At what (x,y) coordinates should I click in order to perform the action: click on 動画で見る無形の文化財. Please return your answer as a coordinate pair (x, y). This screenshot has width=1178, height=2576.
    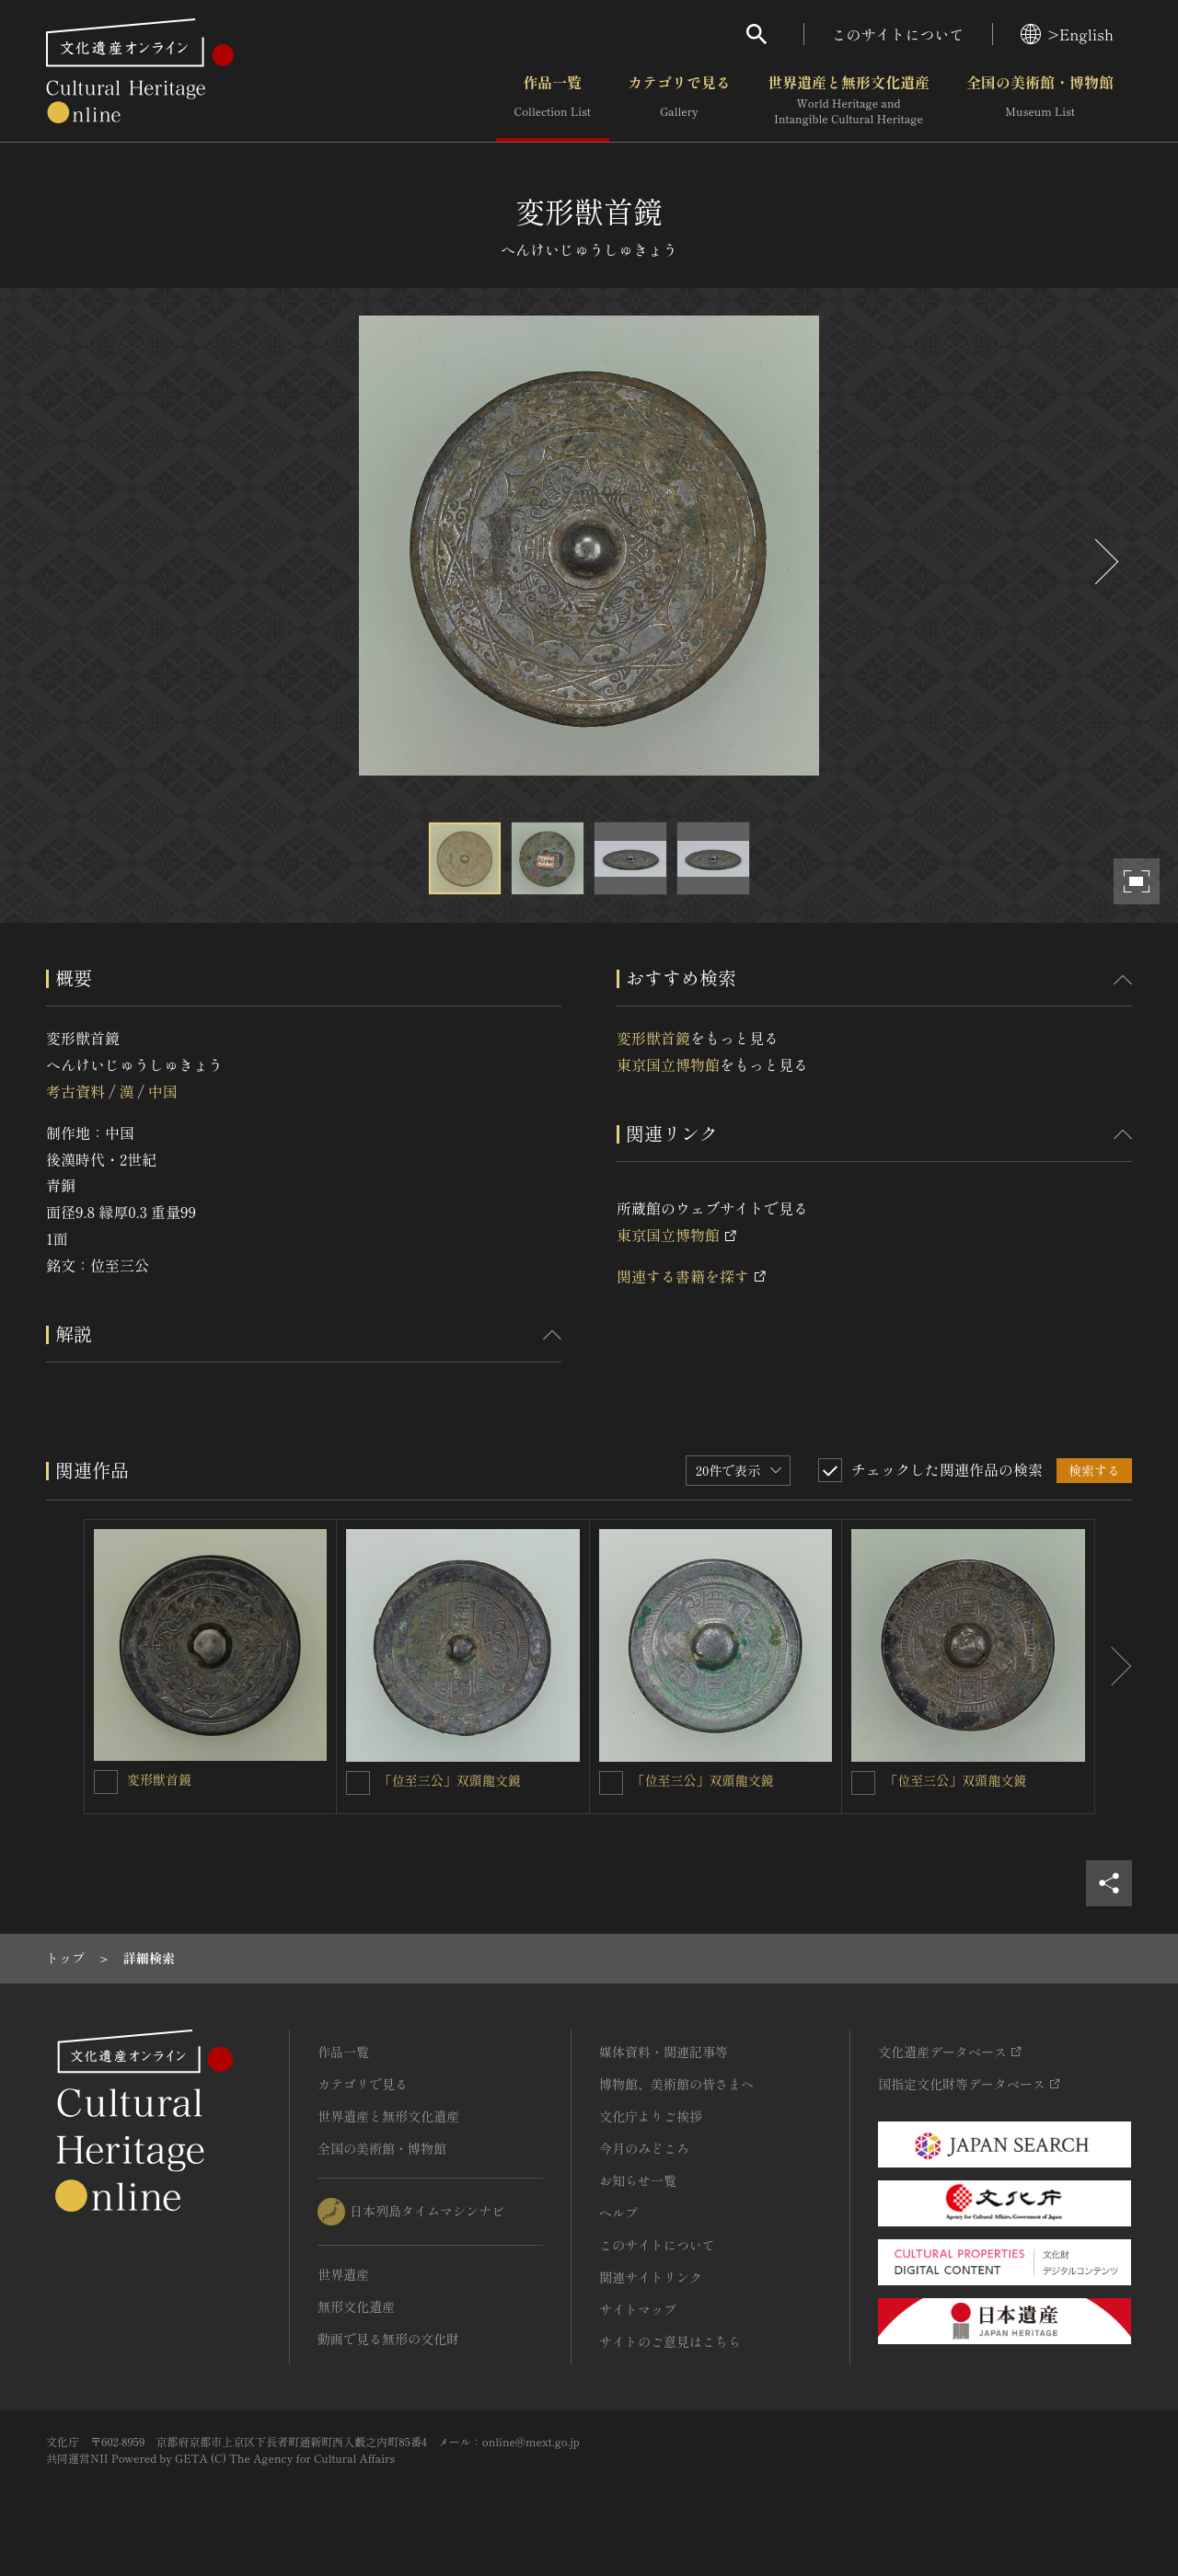
    Looking at the image, I should click on (388, 2338).